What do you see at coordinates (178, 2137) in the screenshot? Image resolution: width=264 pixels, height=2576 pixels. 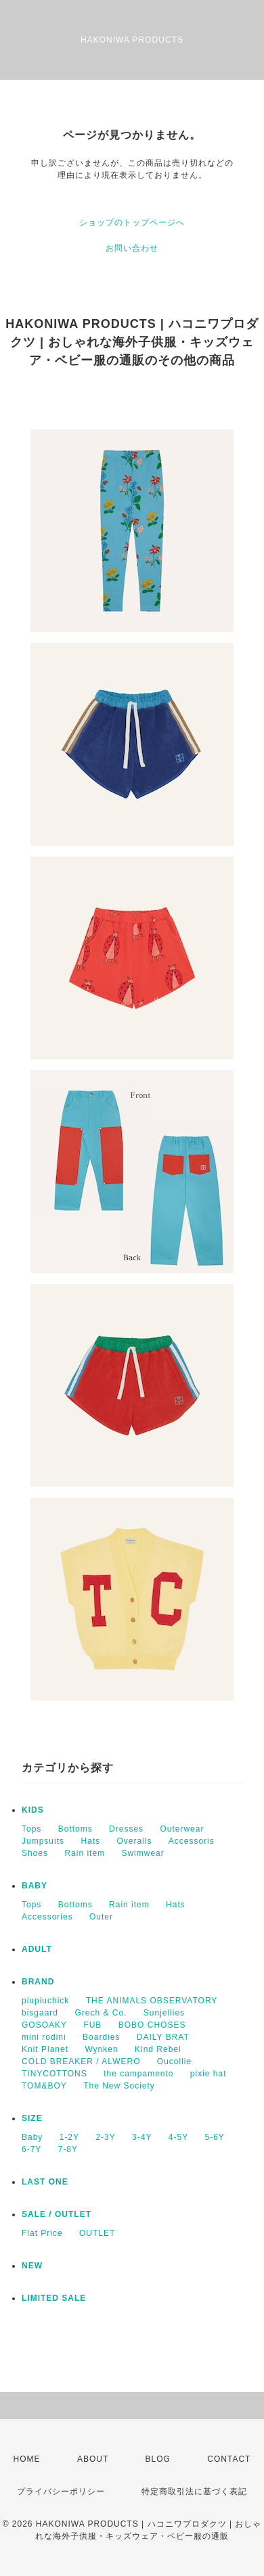 I see `4-5Y` at bounding box center [178, 2137].